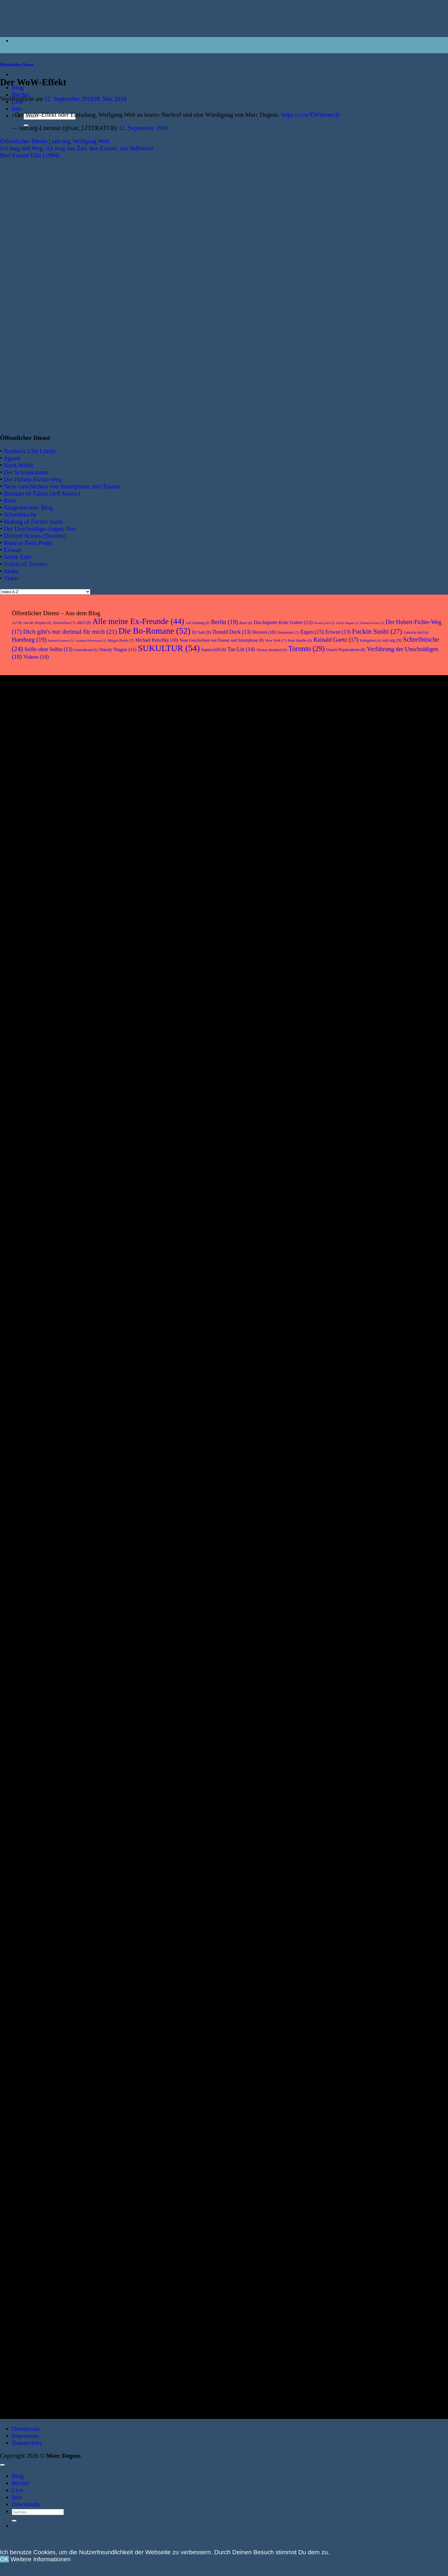 This screenshot has height=2576, width=448. What do you see at coordinates (36, 657) in the screenshot?
I see `Videos [Videos (14 Einträge)]` at bounding box center [36, 657].